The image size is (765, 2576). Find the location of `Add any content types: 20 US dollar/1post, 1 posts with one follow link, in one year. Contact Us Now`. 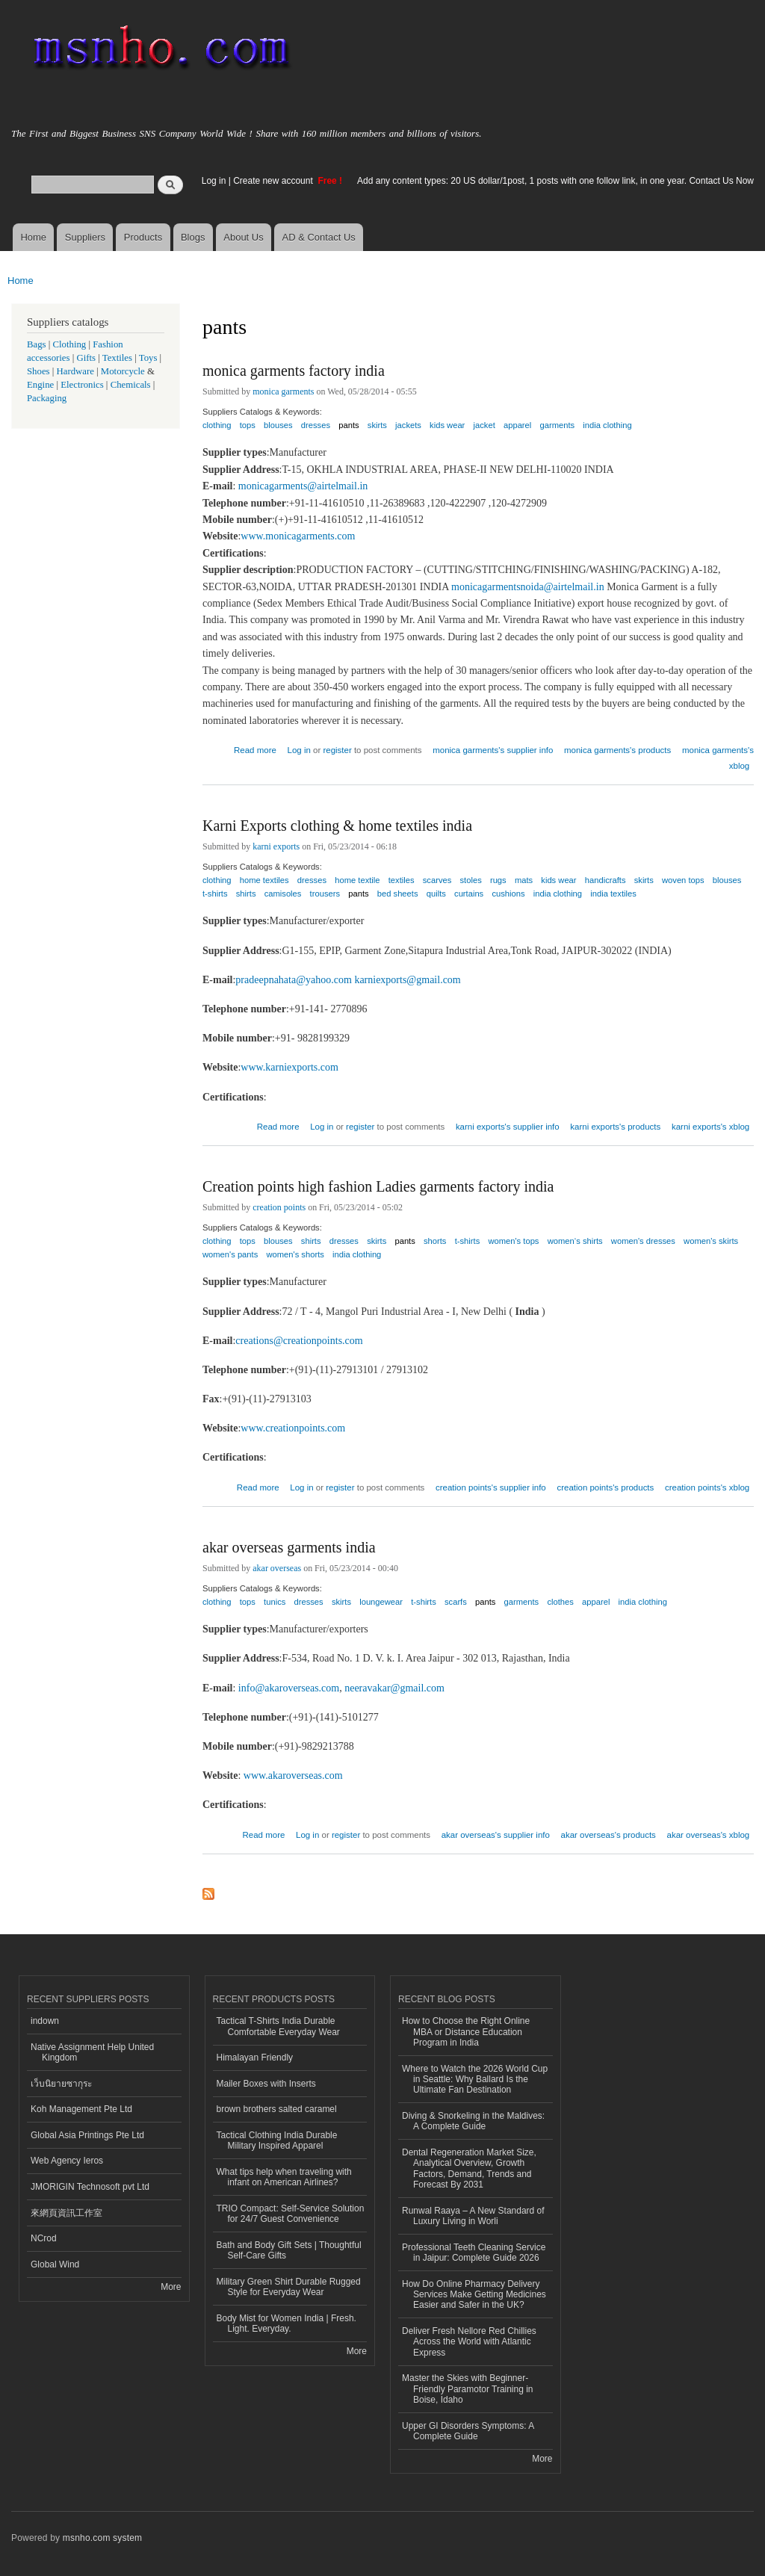

Add any content types: 20 US dollar/1post, 1 posts with one follow link, in one year. Contact Us Now is located at coordinates (555, 181).